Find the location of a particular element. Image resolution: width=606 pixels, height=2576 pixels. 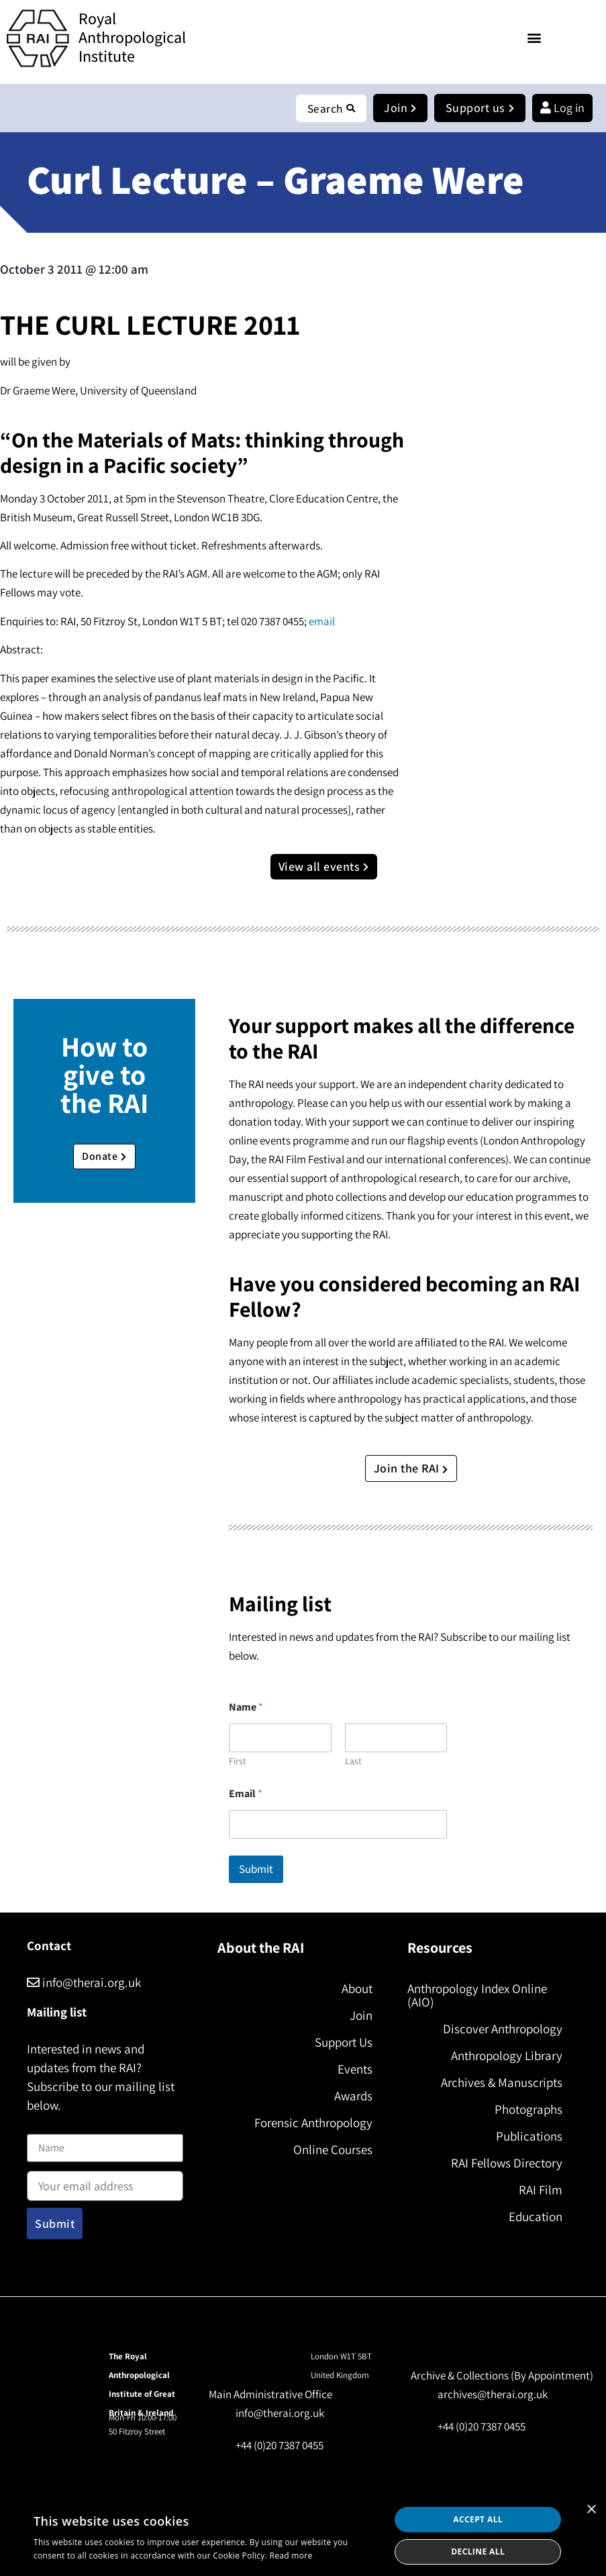

Awards is located at coordinates (353, 2096).